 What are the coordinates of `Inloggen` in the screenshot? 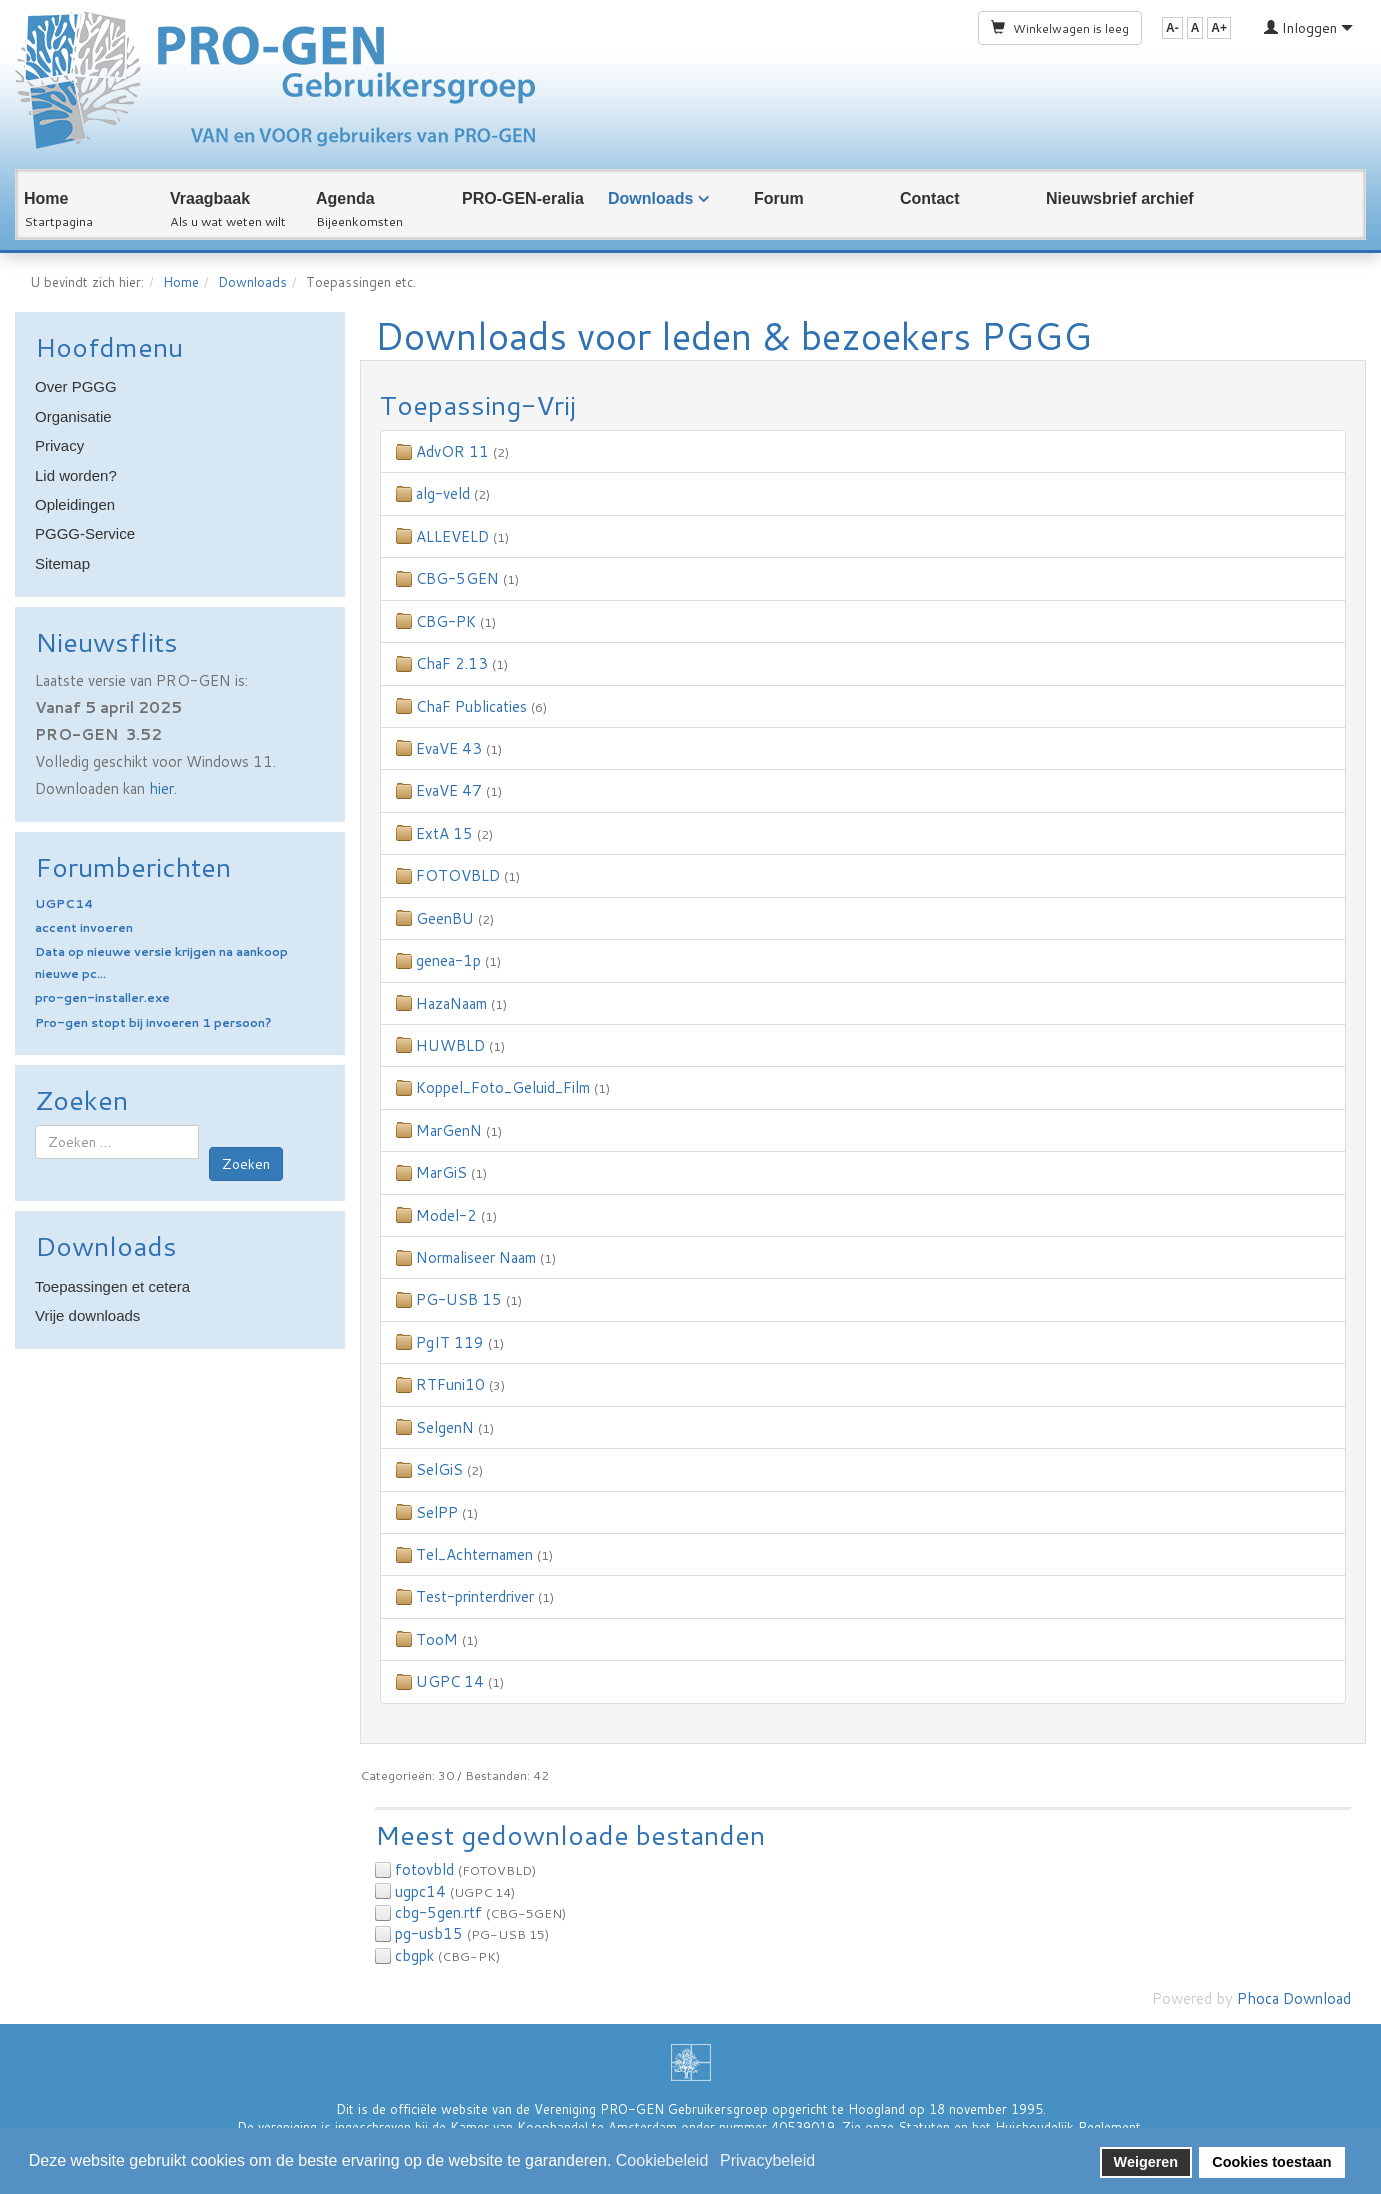 It's located at (1308, 28).